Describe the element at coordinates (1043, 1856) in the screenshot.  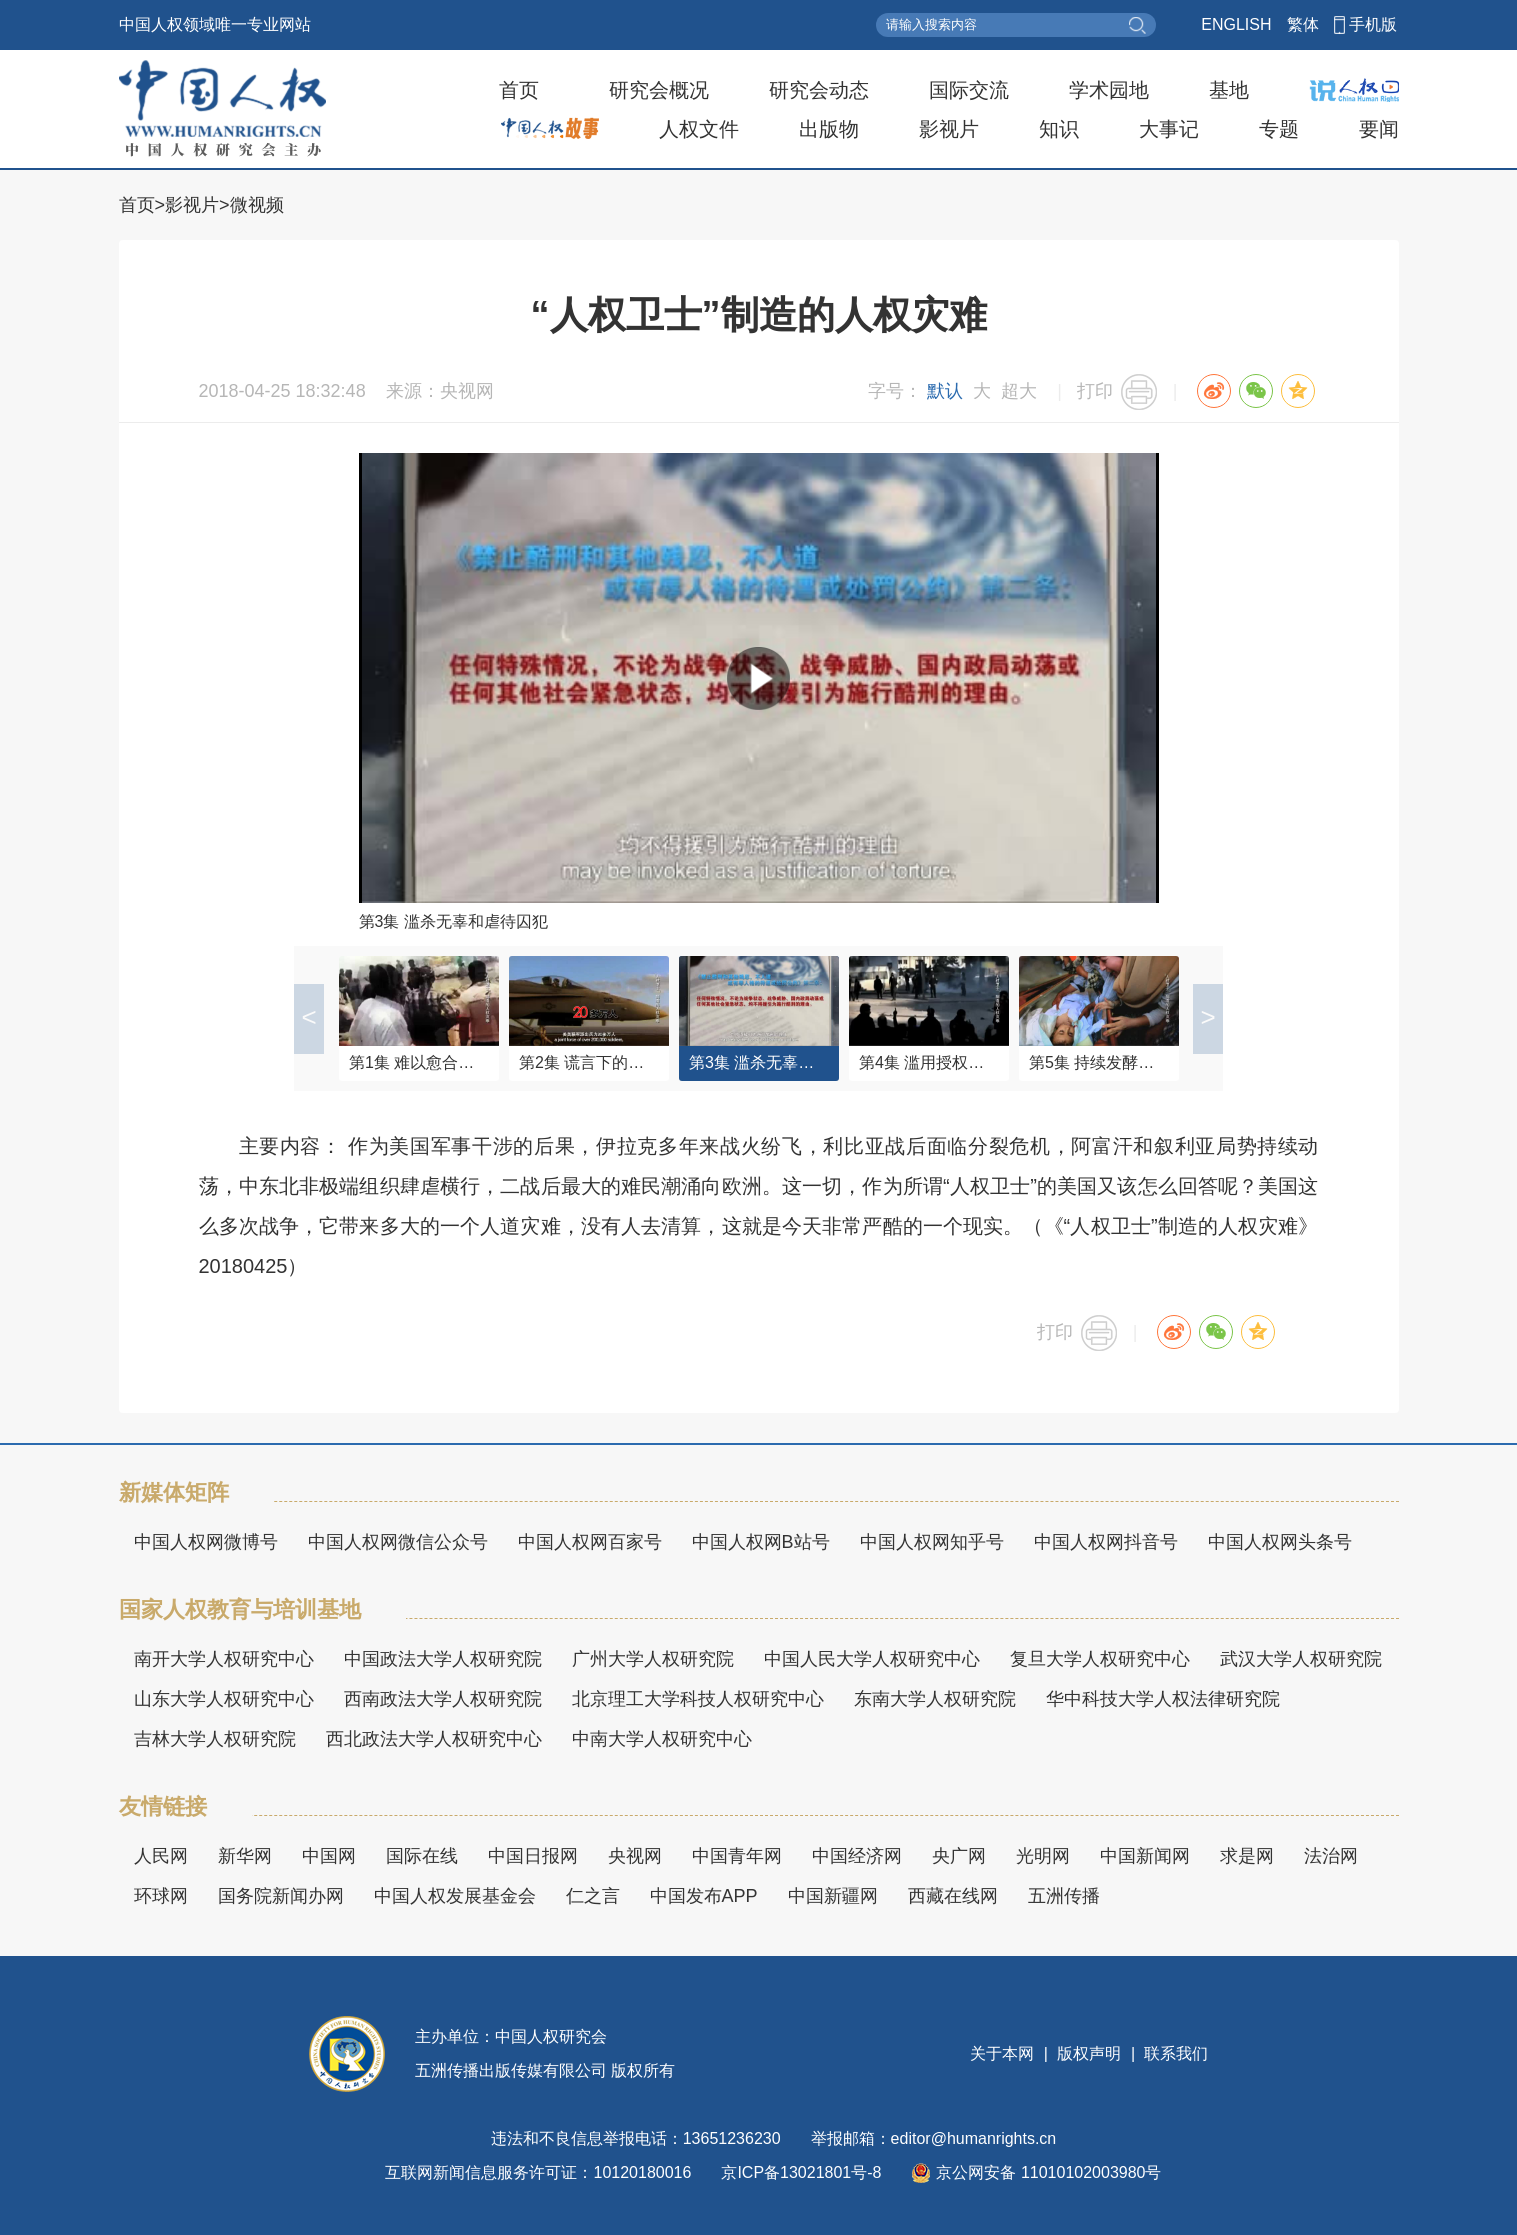
I see `光明网` at that location.